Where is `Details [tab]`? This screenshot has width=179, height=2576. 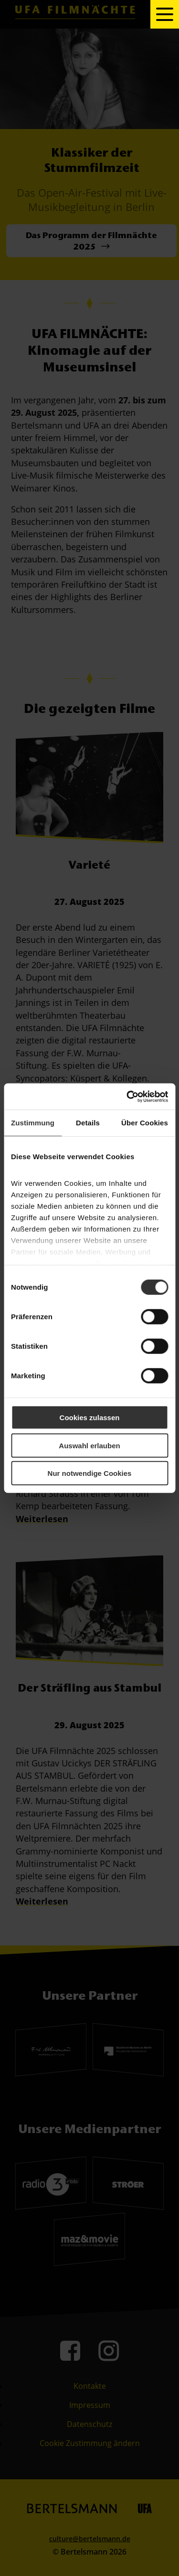 Details [tab] is located at coordinates (88, 1123).